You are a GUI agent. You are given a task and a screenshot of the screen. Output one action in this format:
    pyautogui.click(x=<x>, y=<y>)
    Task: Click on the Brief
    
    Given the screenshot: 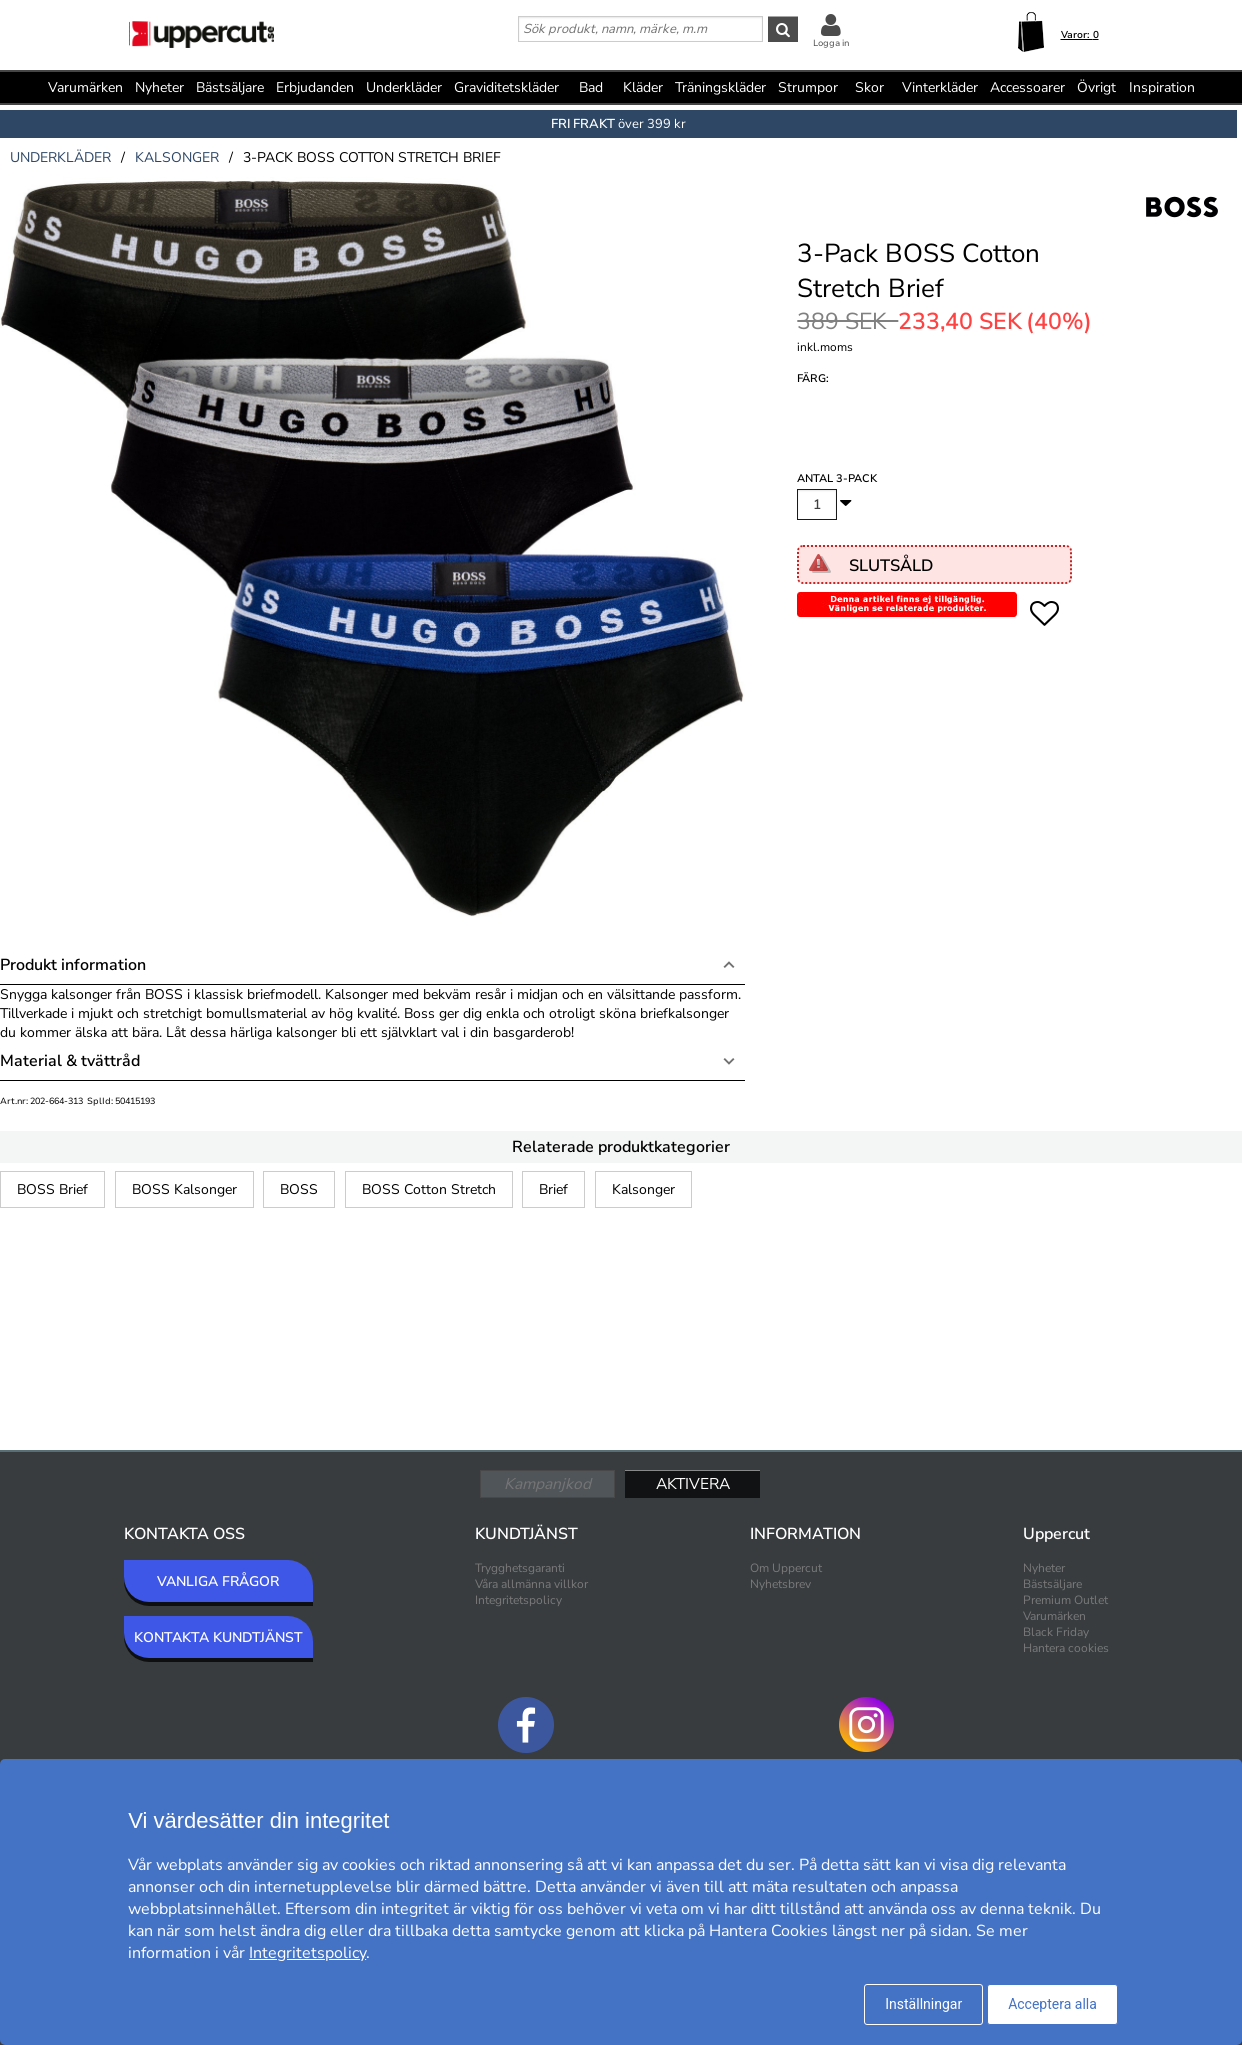 What is the action you would take?
    pyautogui.click(x=553, y=1189)
    